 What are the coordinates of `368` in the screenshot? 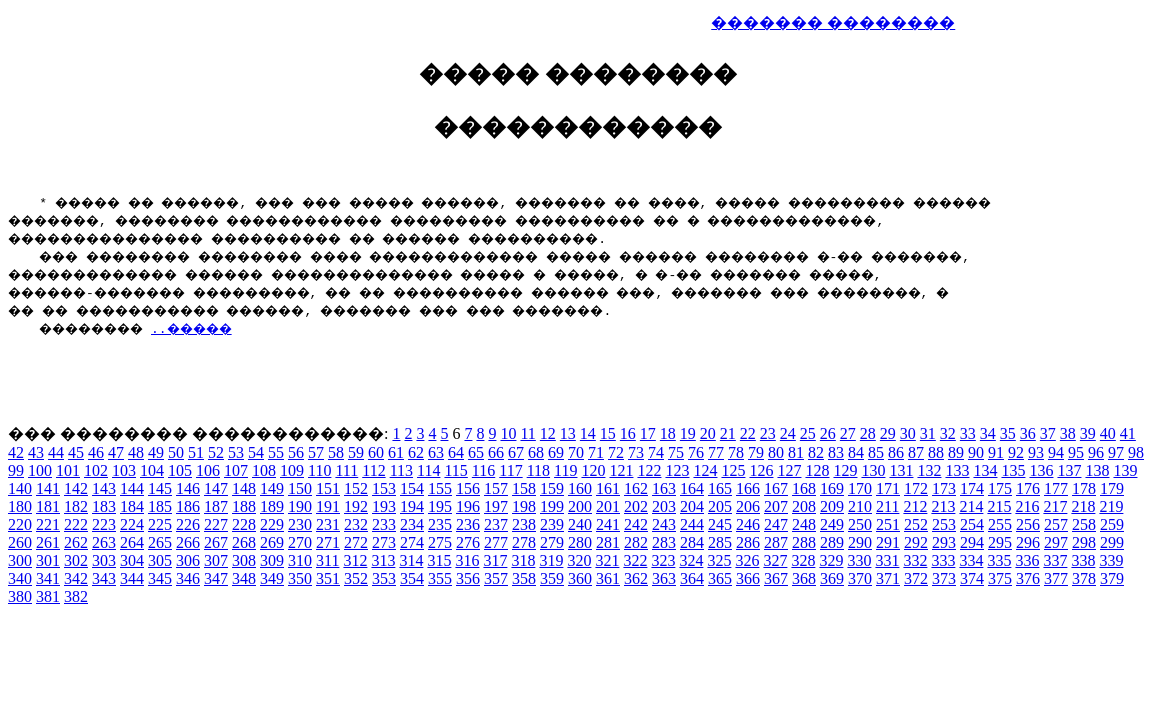 It's located at (804, 578).